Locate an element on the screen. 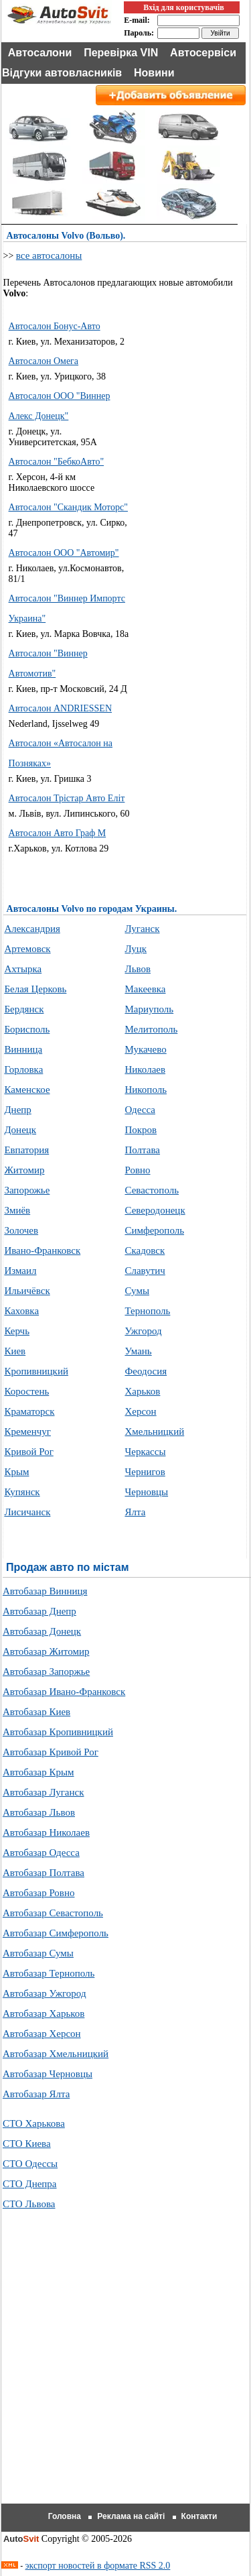 The image size is (251, 2576). Автосалони is located at coordinates (40, 52).